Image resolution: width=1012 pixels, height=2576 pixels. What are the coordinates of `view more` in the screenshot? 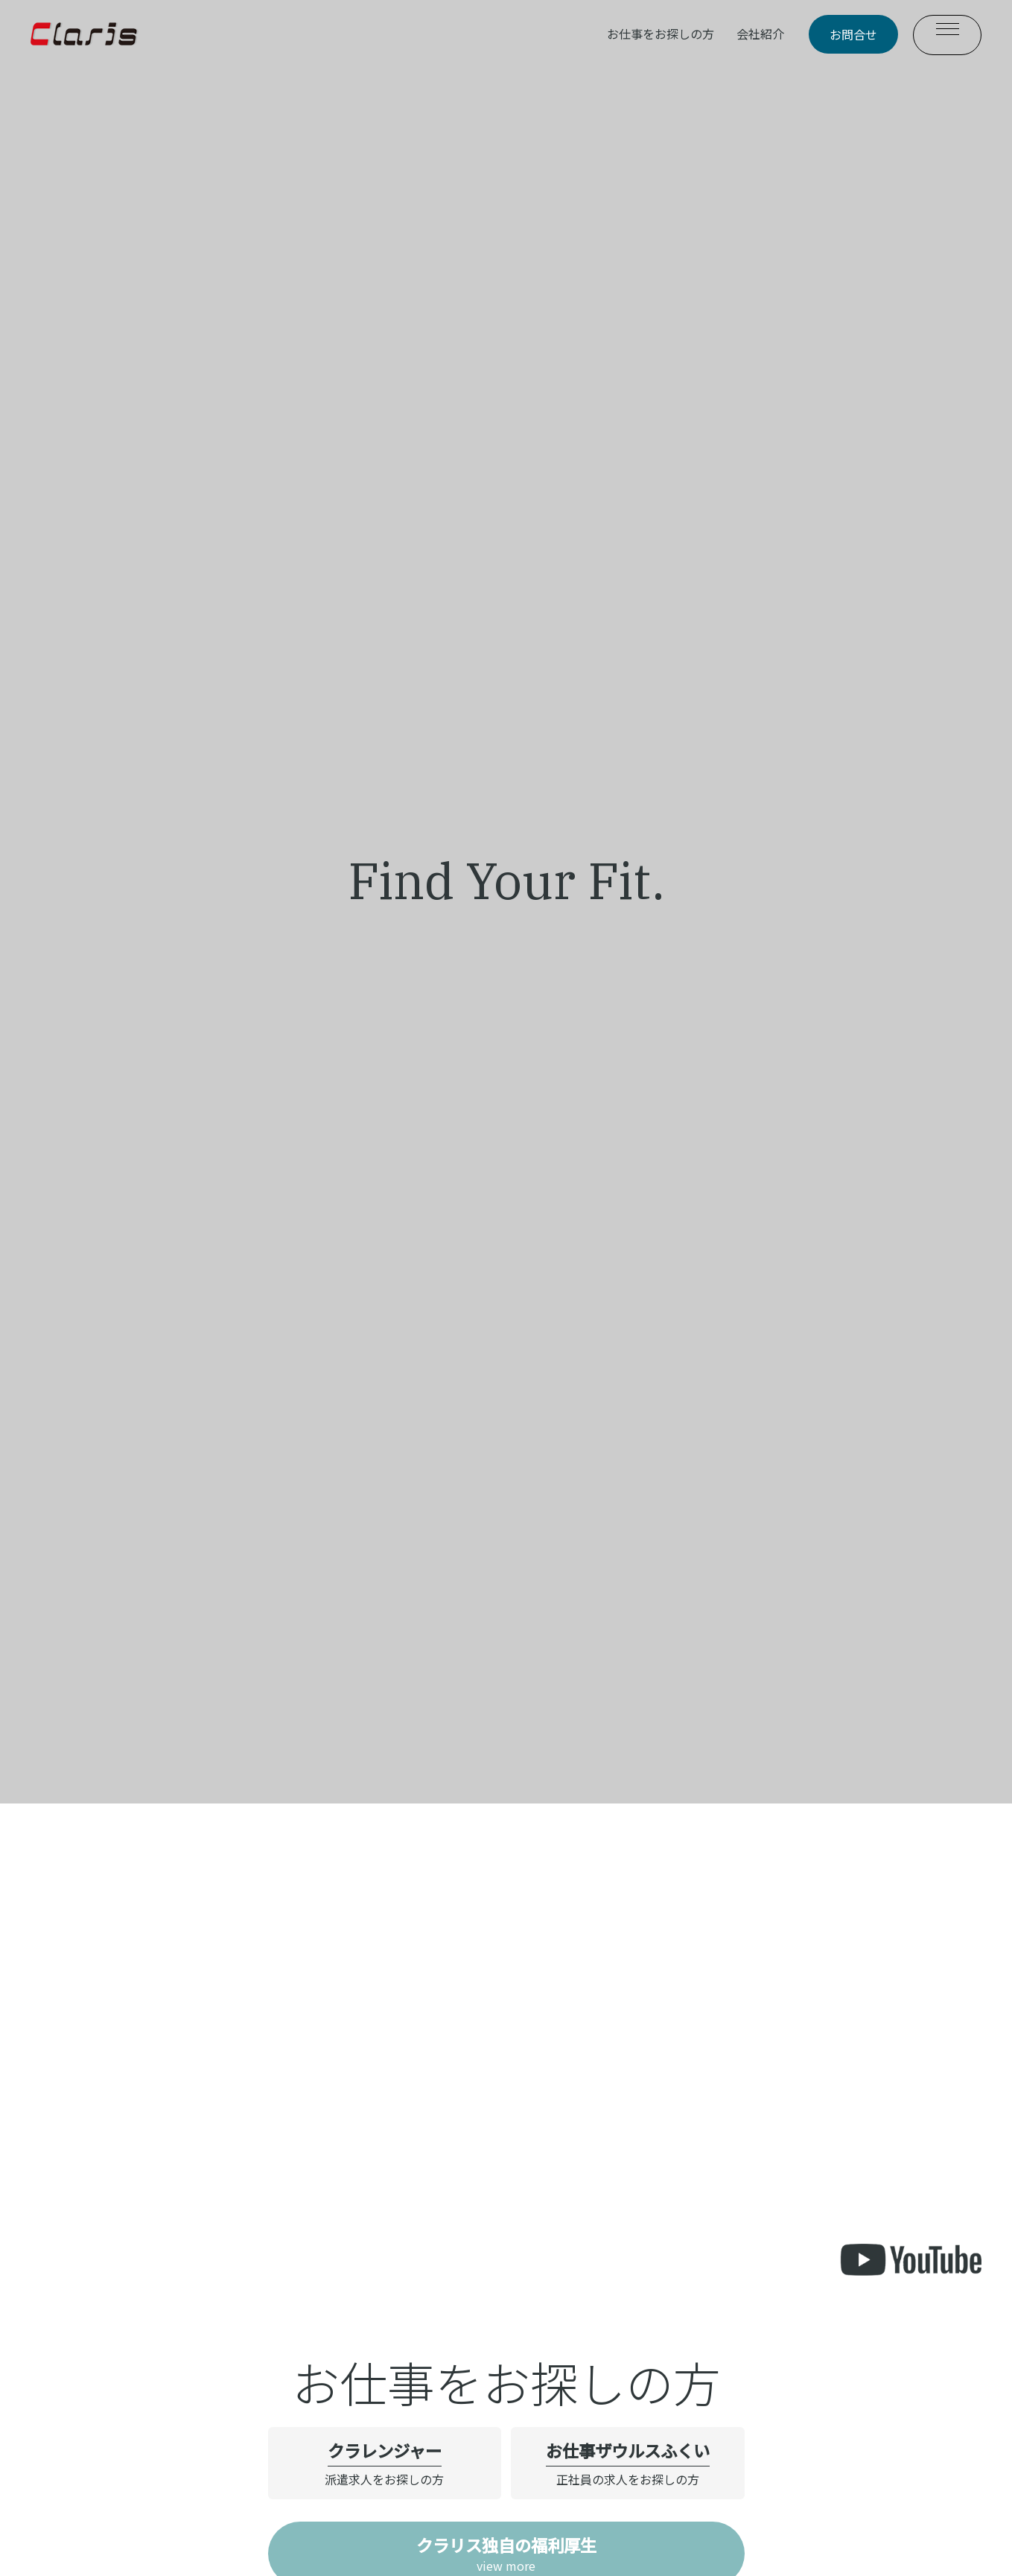 It's located at (506, 2554).